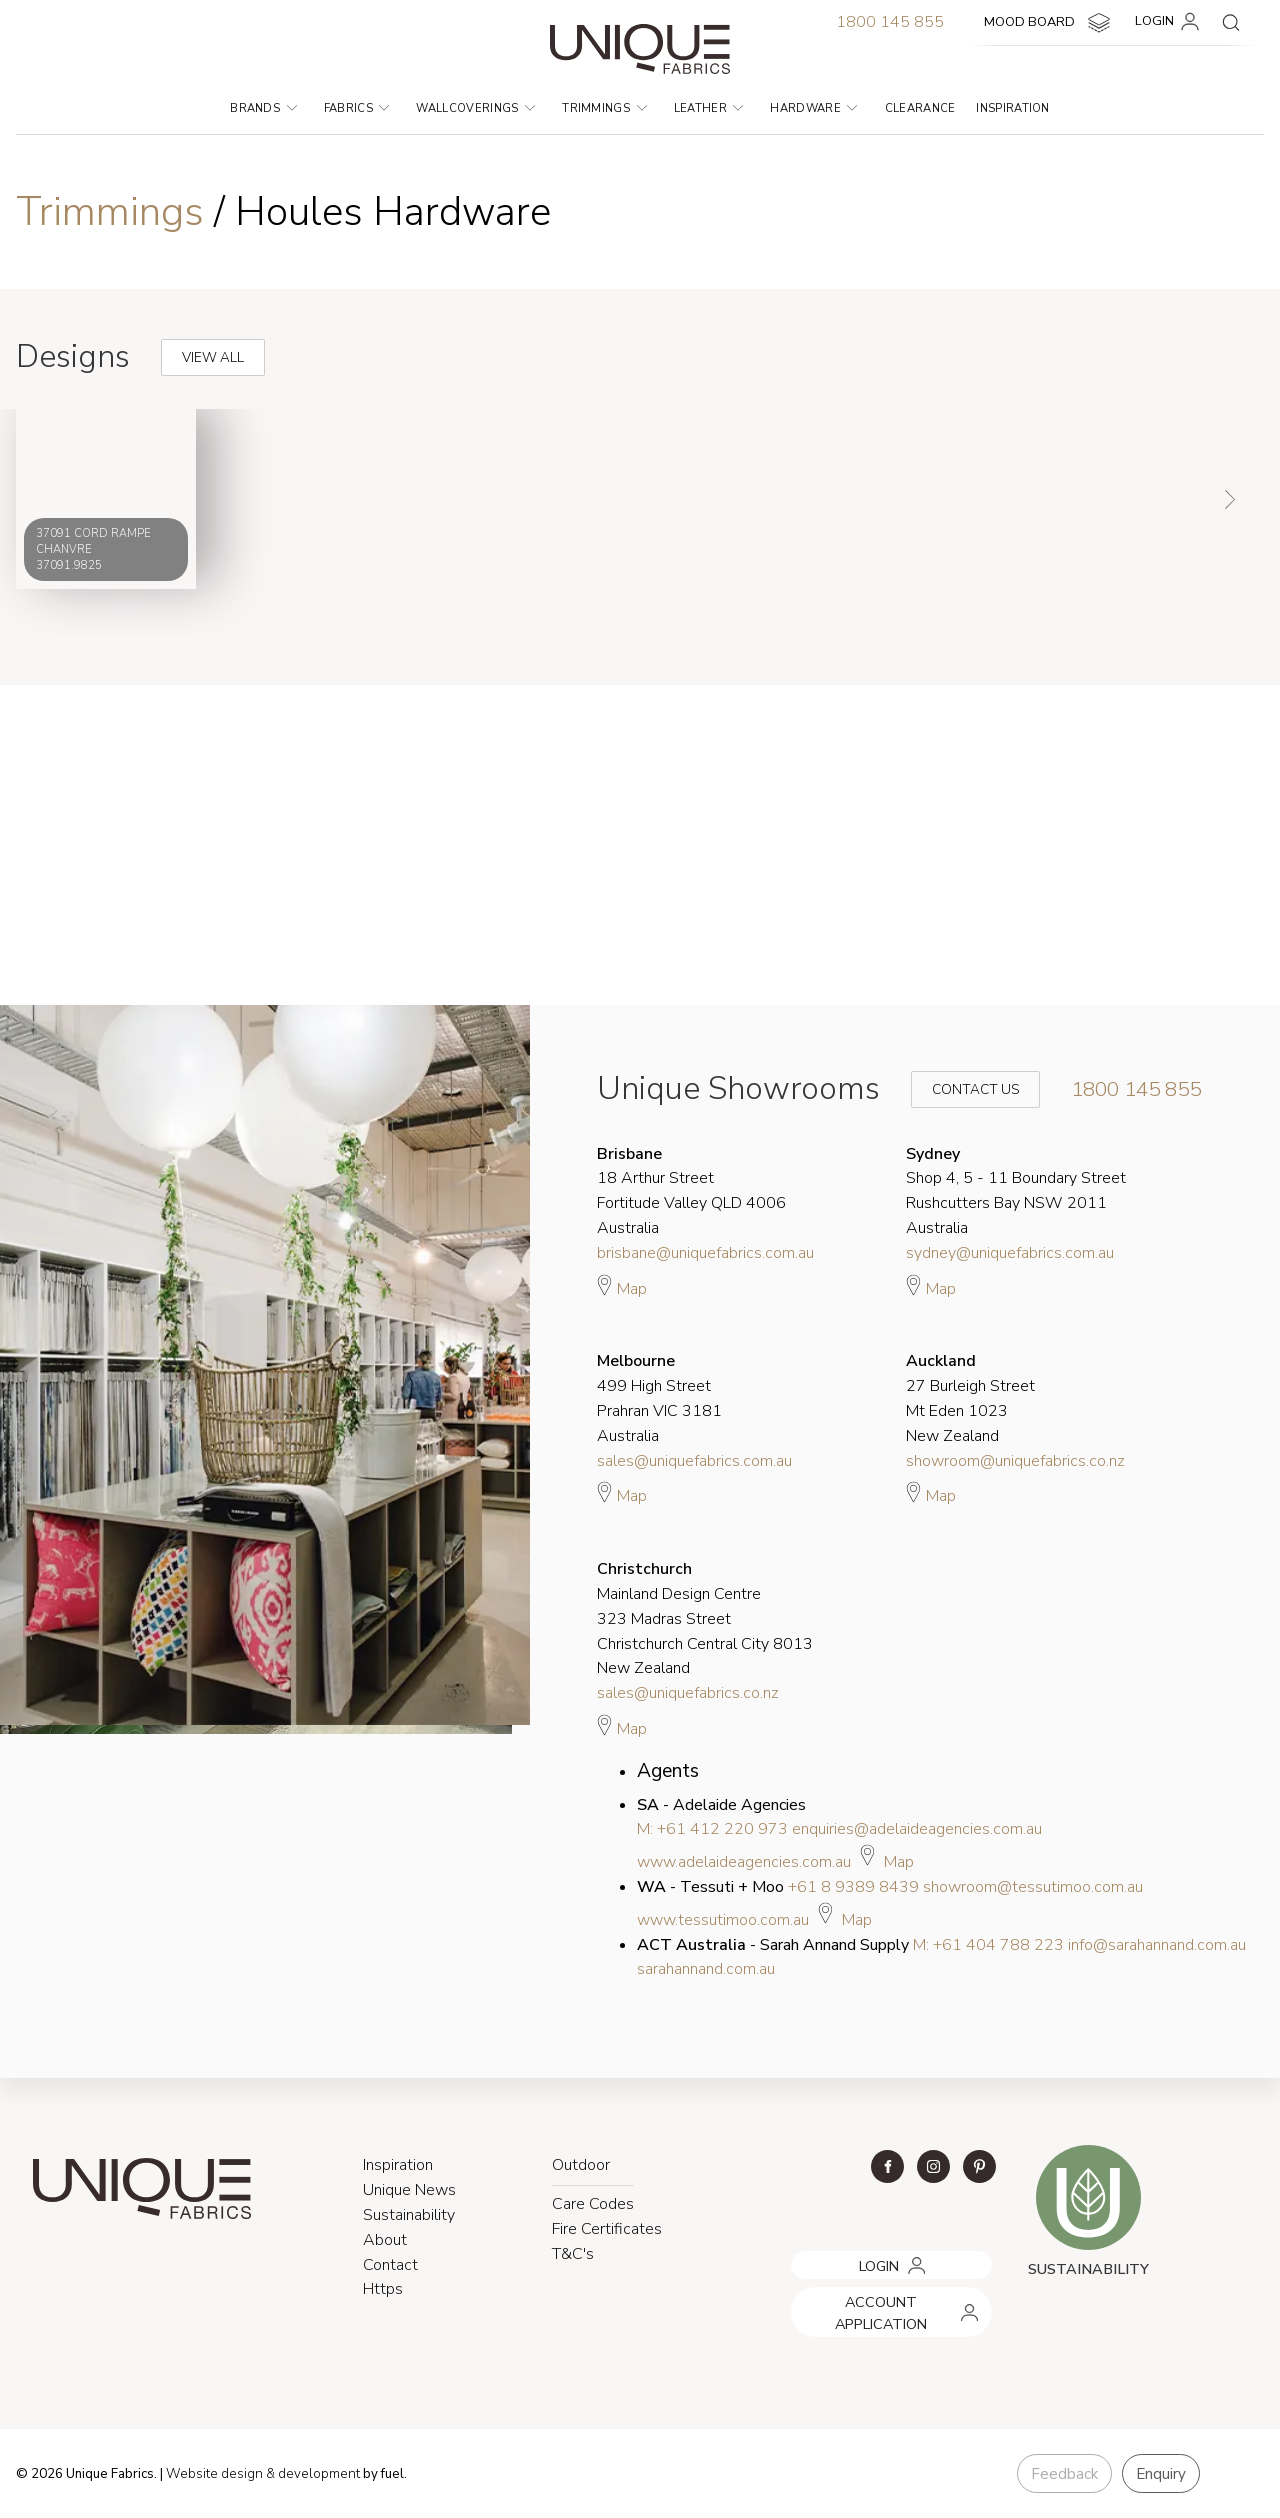 Image resolution: width=1280 pixels, height=2518 pixels. I want to click on 18 Arthur Street Fortitude Valley QLD 4006 Australia, so click(691, 1191).